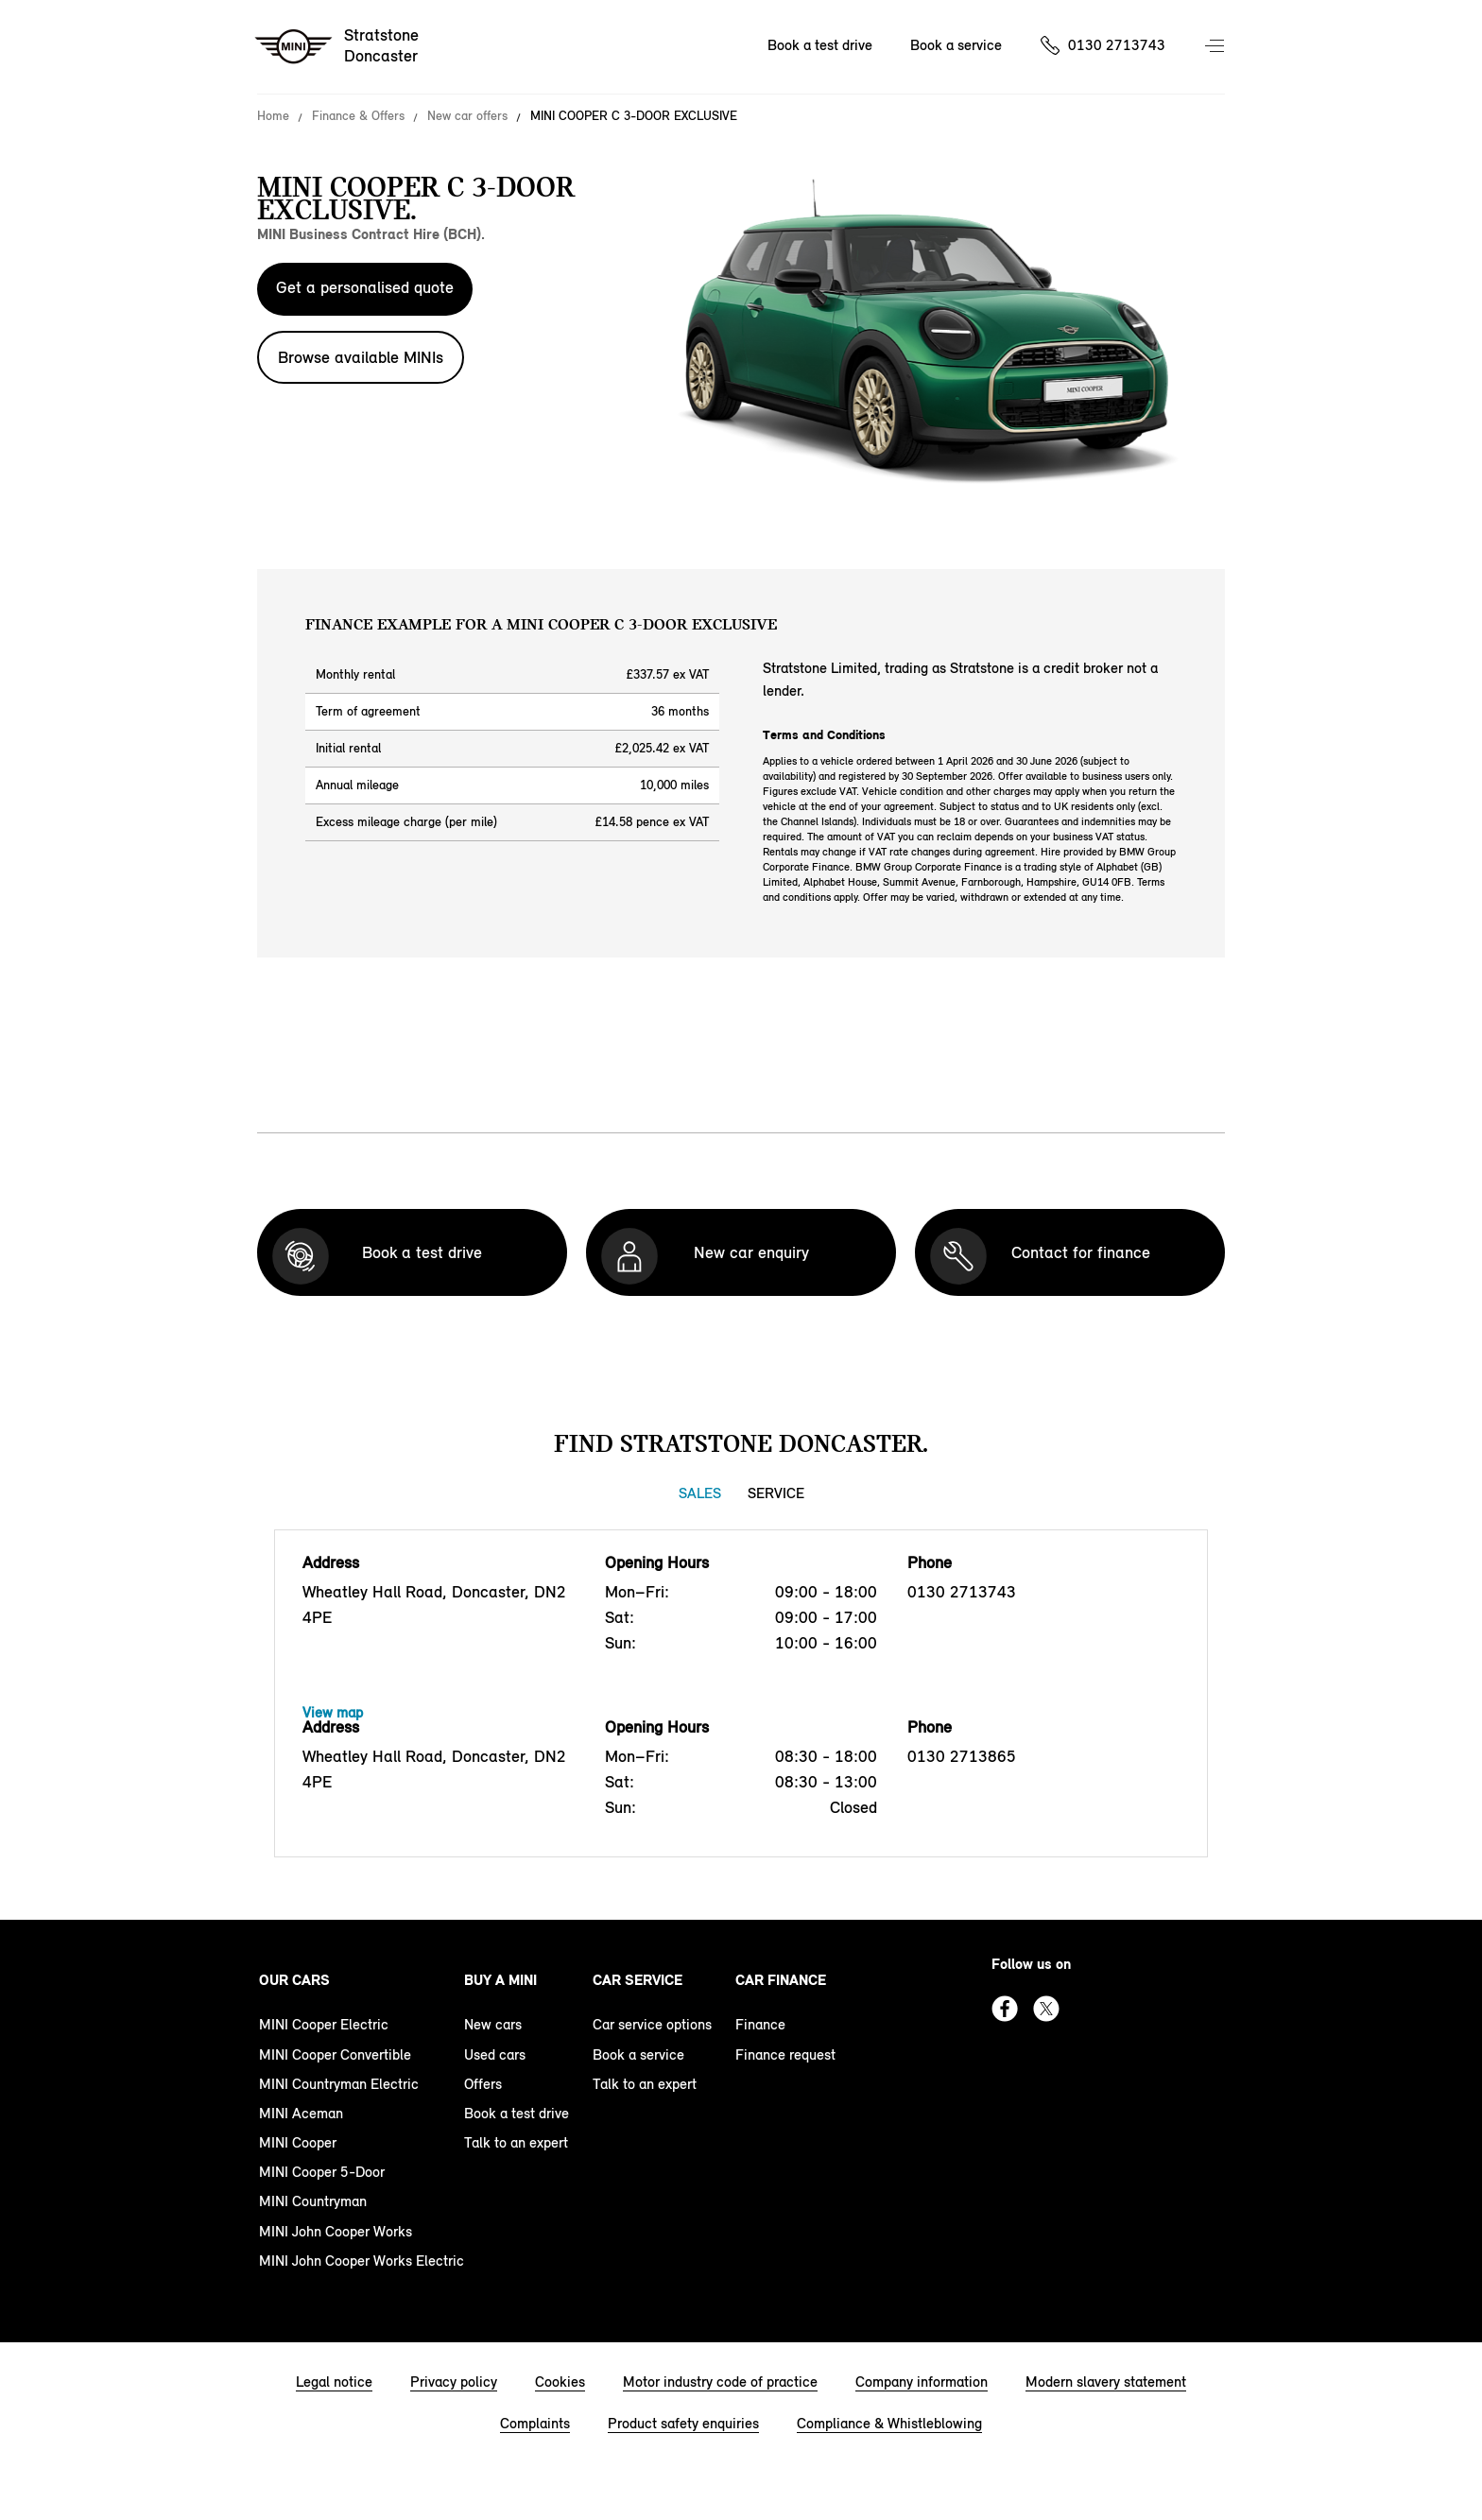  What do you see at coordinates (358, 116) in the screenshot?
I see `Finance & Offers` at bounding box center [358, 116].